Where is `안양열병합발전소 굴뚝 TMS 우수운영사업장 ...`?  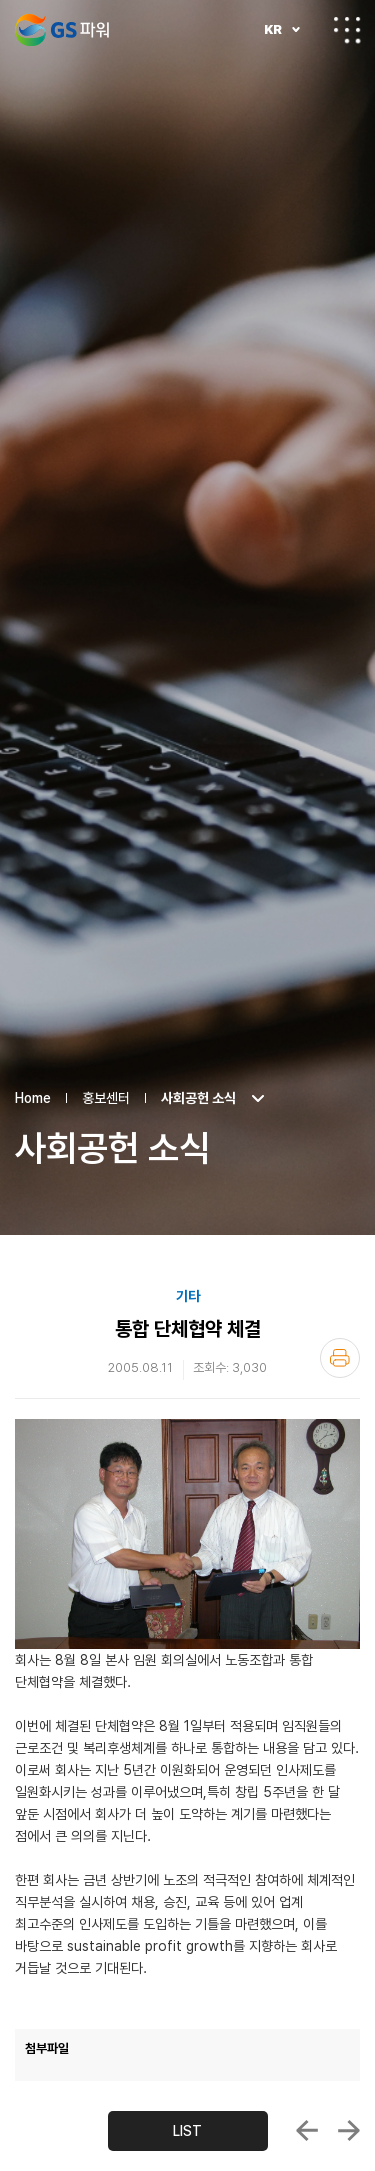 안양열병합발전소 굴뚝 TMS 우수운영사업장 ... is located at coordinates (349, 2043).